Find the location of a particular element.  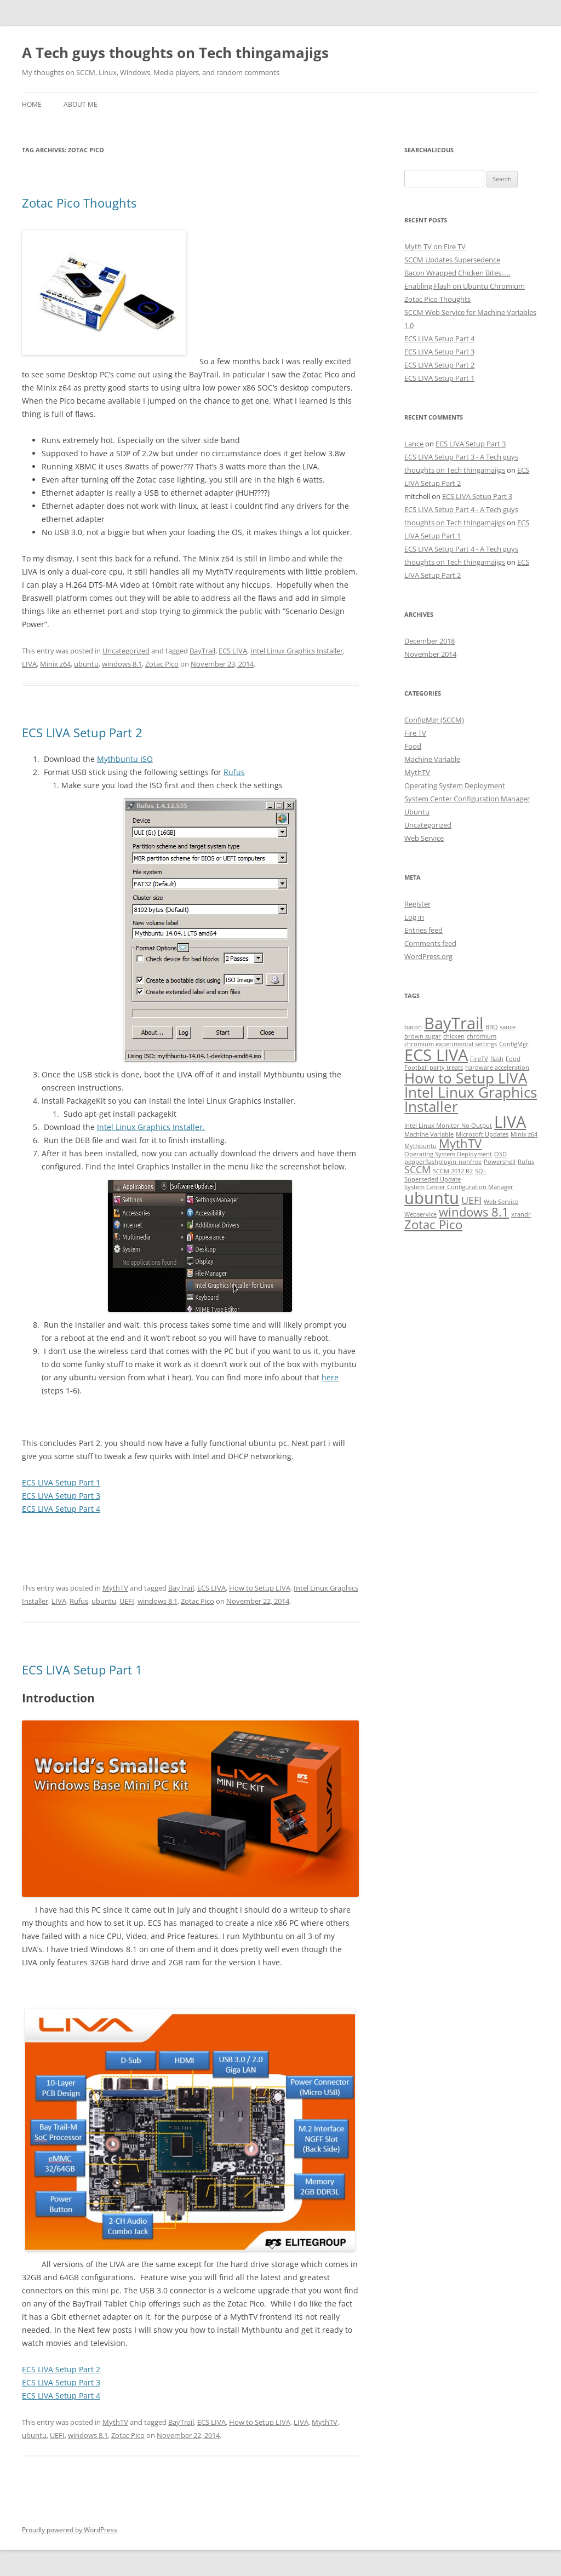

ubuntu is located at coordinates (86, 664).